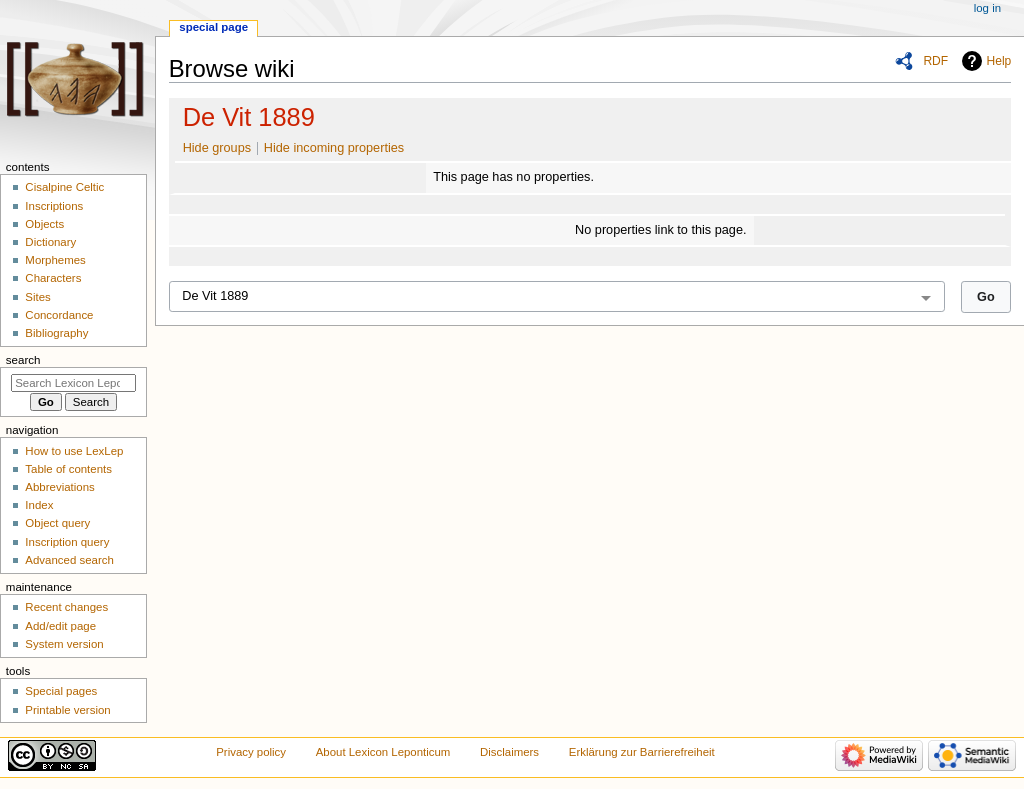 This screenshot has height=789, width=1024. Describe the element at coordinates (999, 61) in the screenshot. I see `Help` at that location.